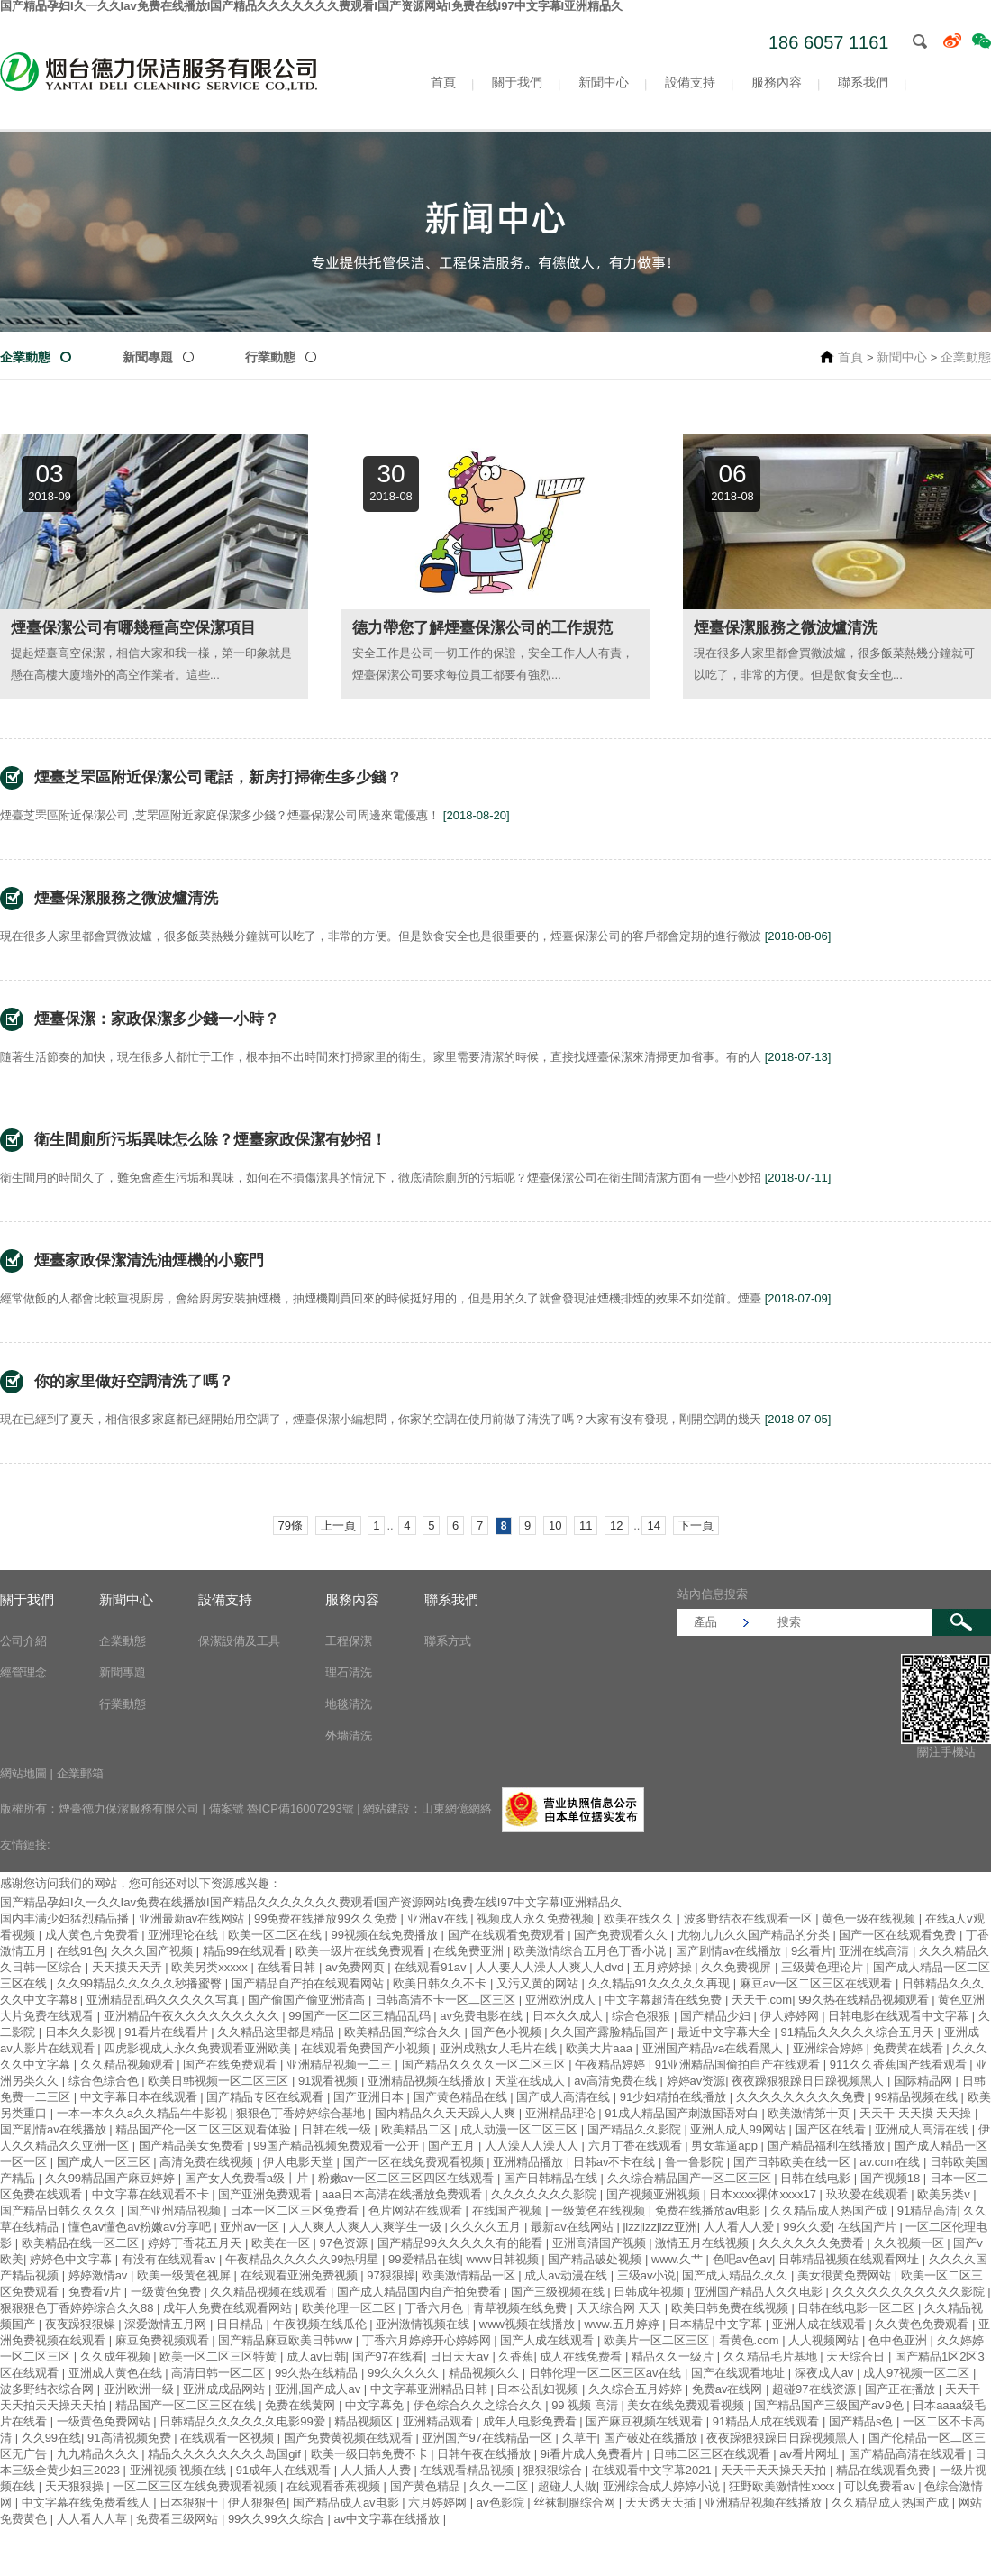 Image resolution: width=991 pixels, height=2576 pixels. I want to click on 亚洲在线高清, so click(876, 1951).